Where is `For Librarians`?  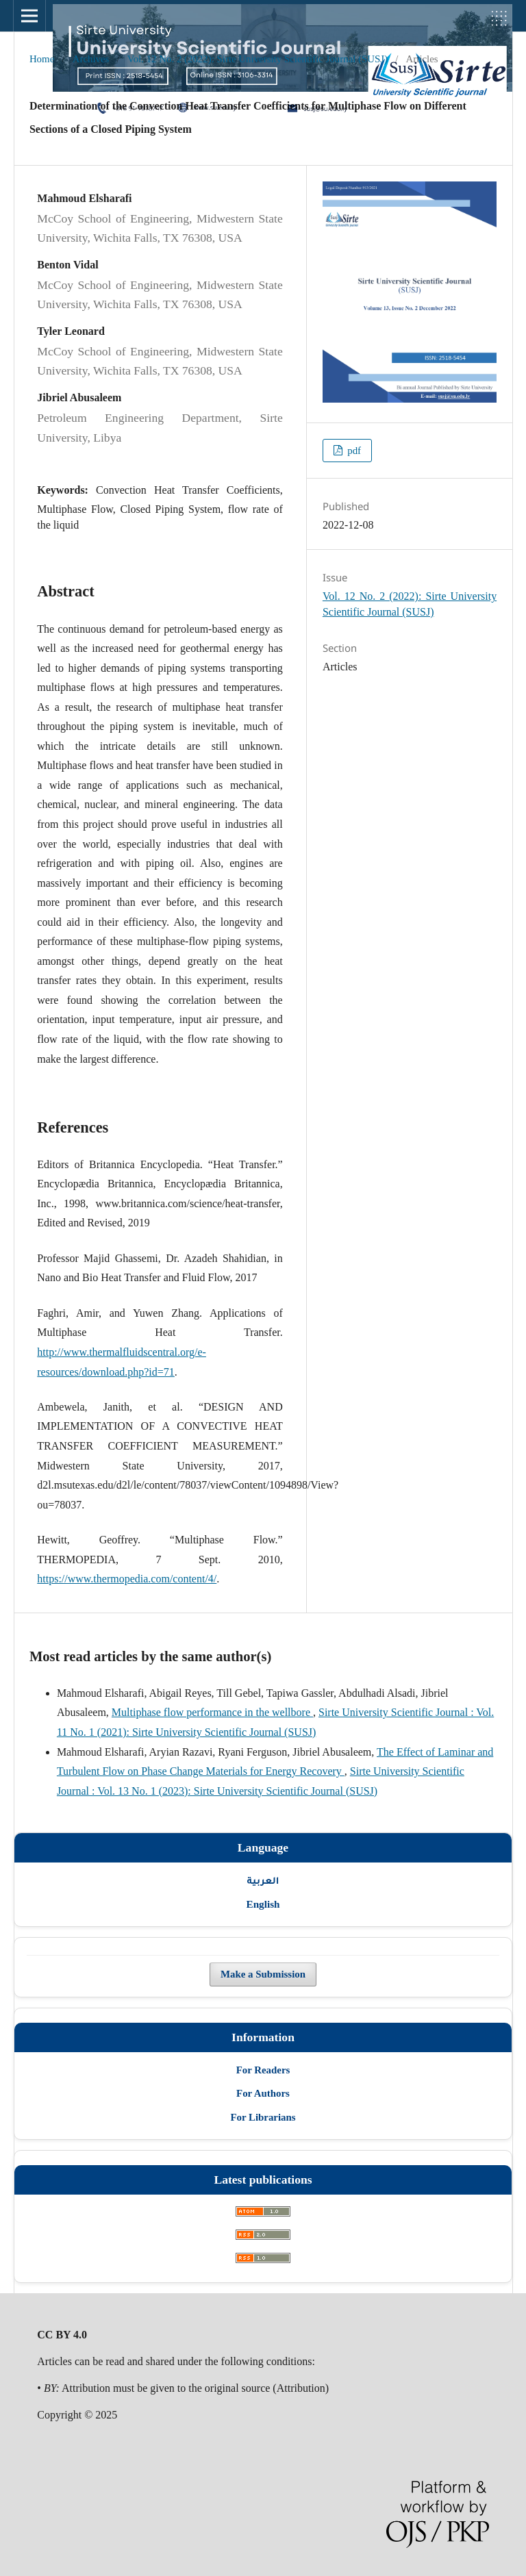
For Librarians is located at coordinates (262, 2117).